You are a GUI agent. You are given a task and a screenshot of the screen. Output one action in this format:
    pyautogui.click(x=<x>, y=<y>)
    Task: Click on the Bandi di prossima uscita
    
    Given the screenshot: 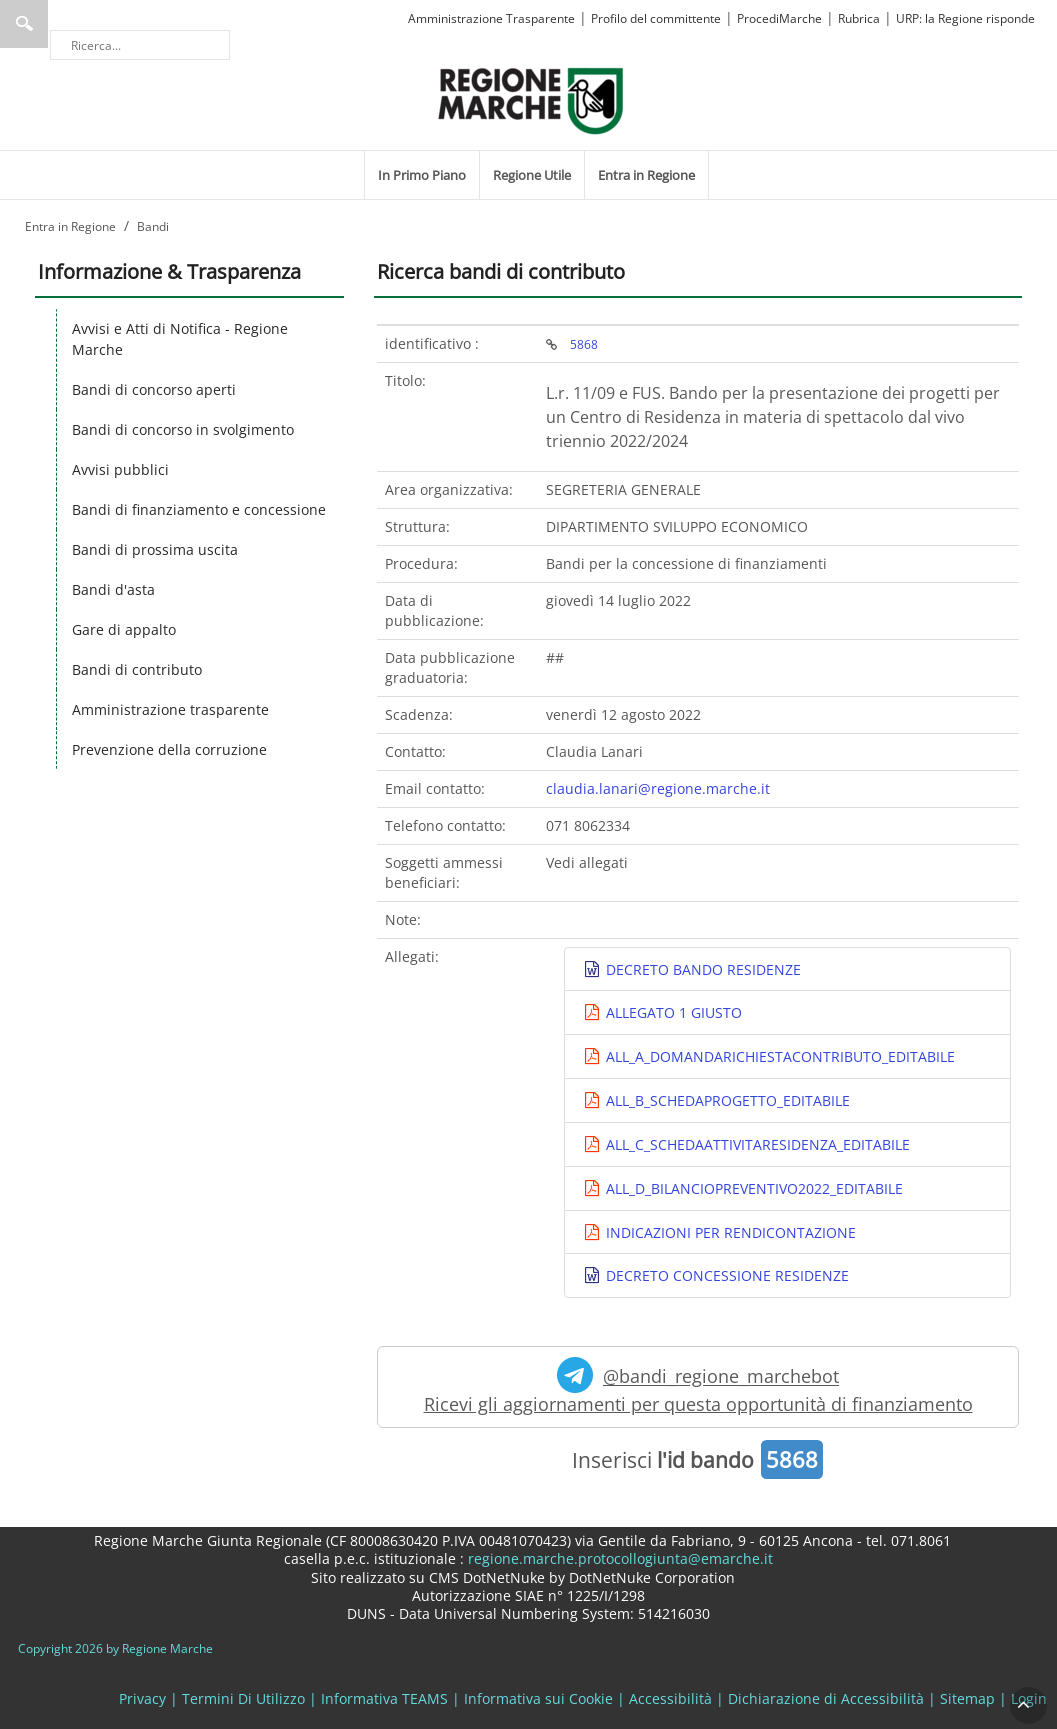 What is the action you would take?
    pyautogui.click(x=155, y=549)
    